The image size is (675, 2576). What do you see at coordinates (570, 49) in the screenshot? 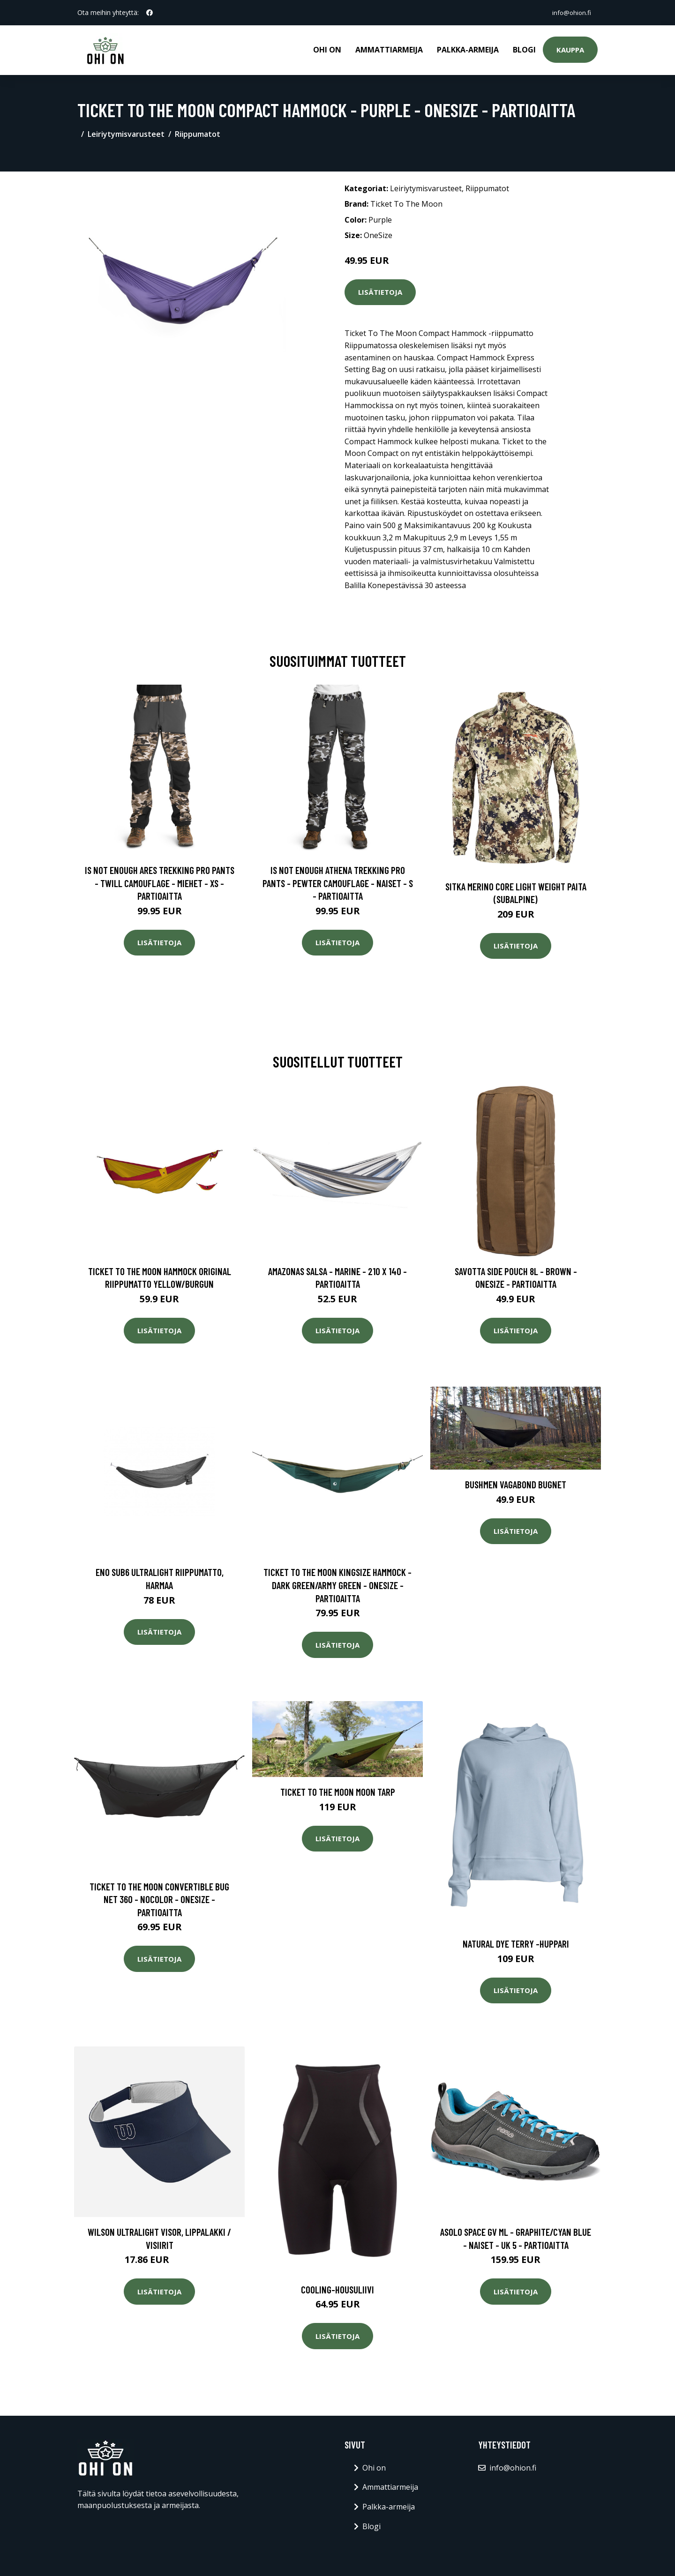
I see `Kauppa` at bounding box center [570, 49].